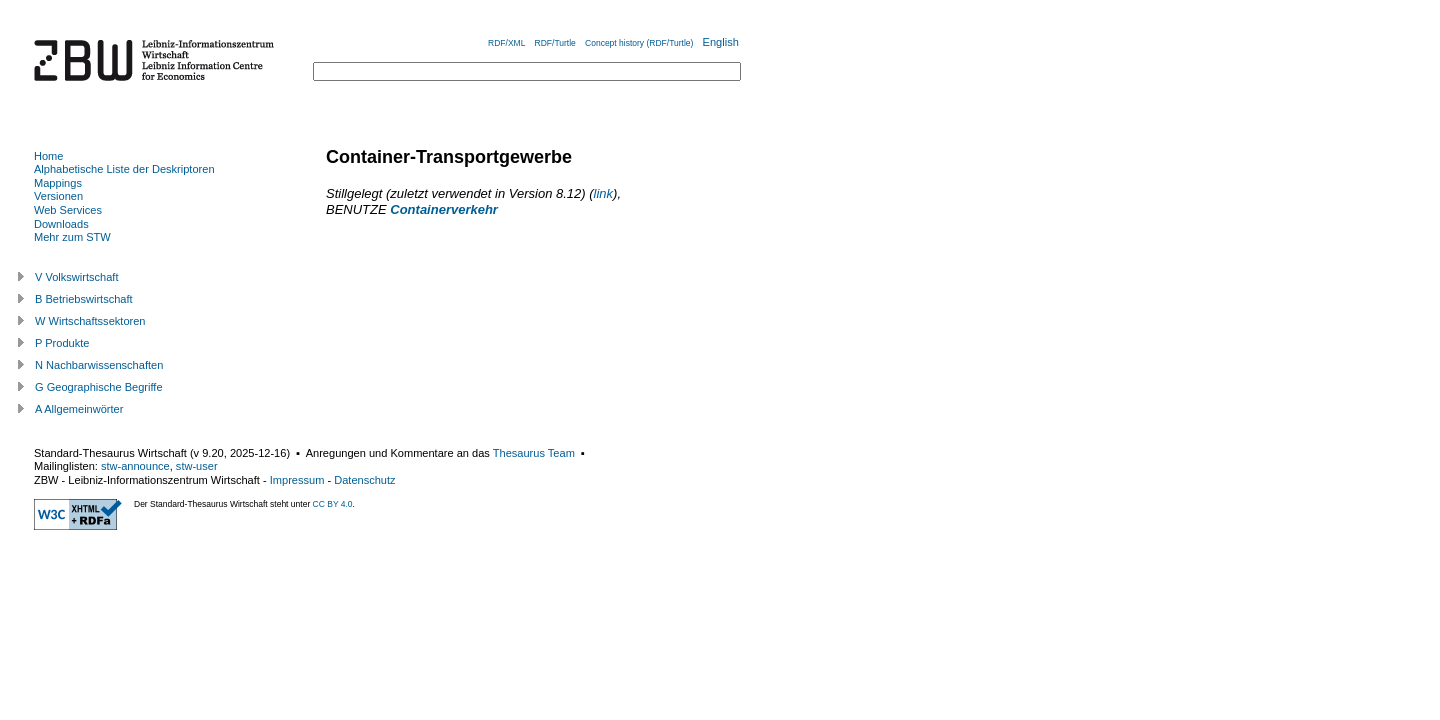  Describe the element at coordinates (721, 42) in the screenshot. I see `English` at that location.